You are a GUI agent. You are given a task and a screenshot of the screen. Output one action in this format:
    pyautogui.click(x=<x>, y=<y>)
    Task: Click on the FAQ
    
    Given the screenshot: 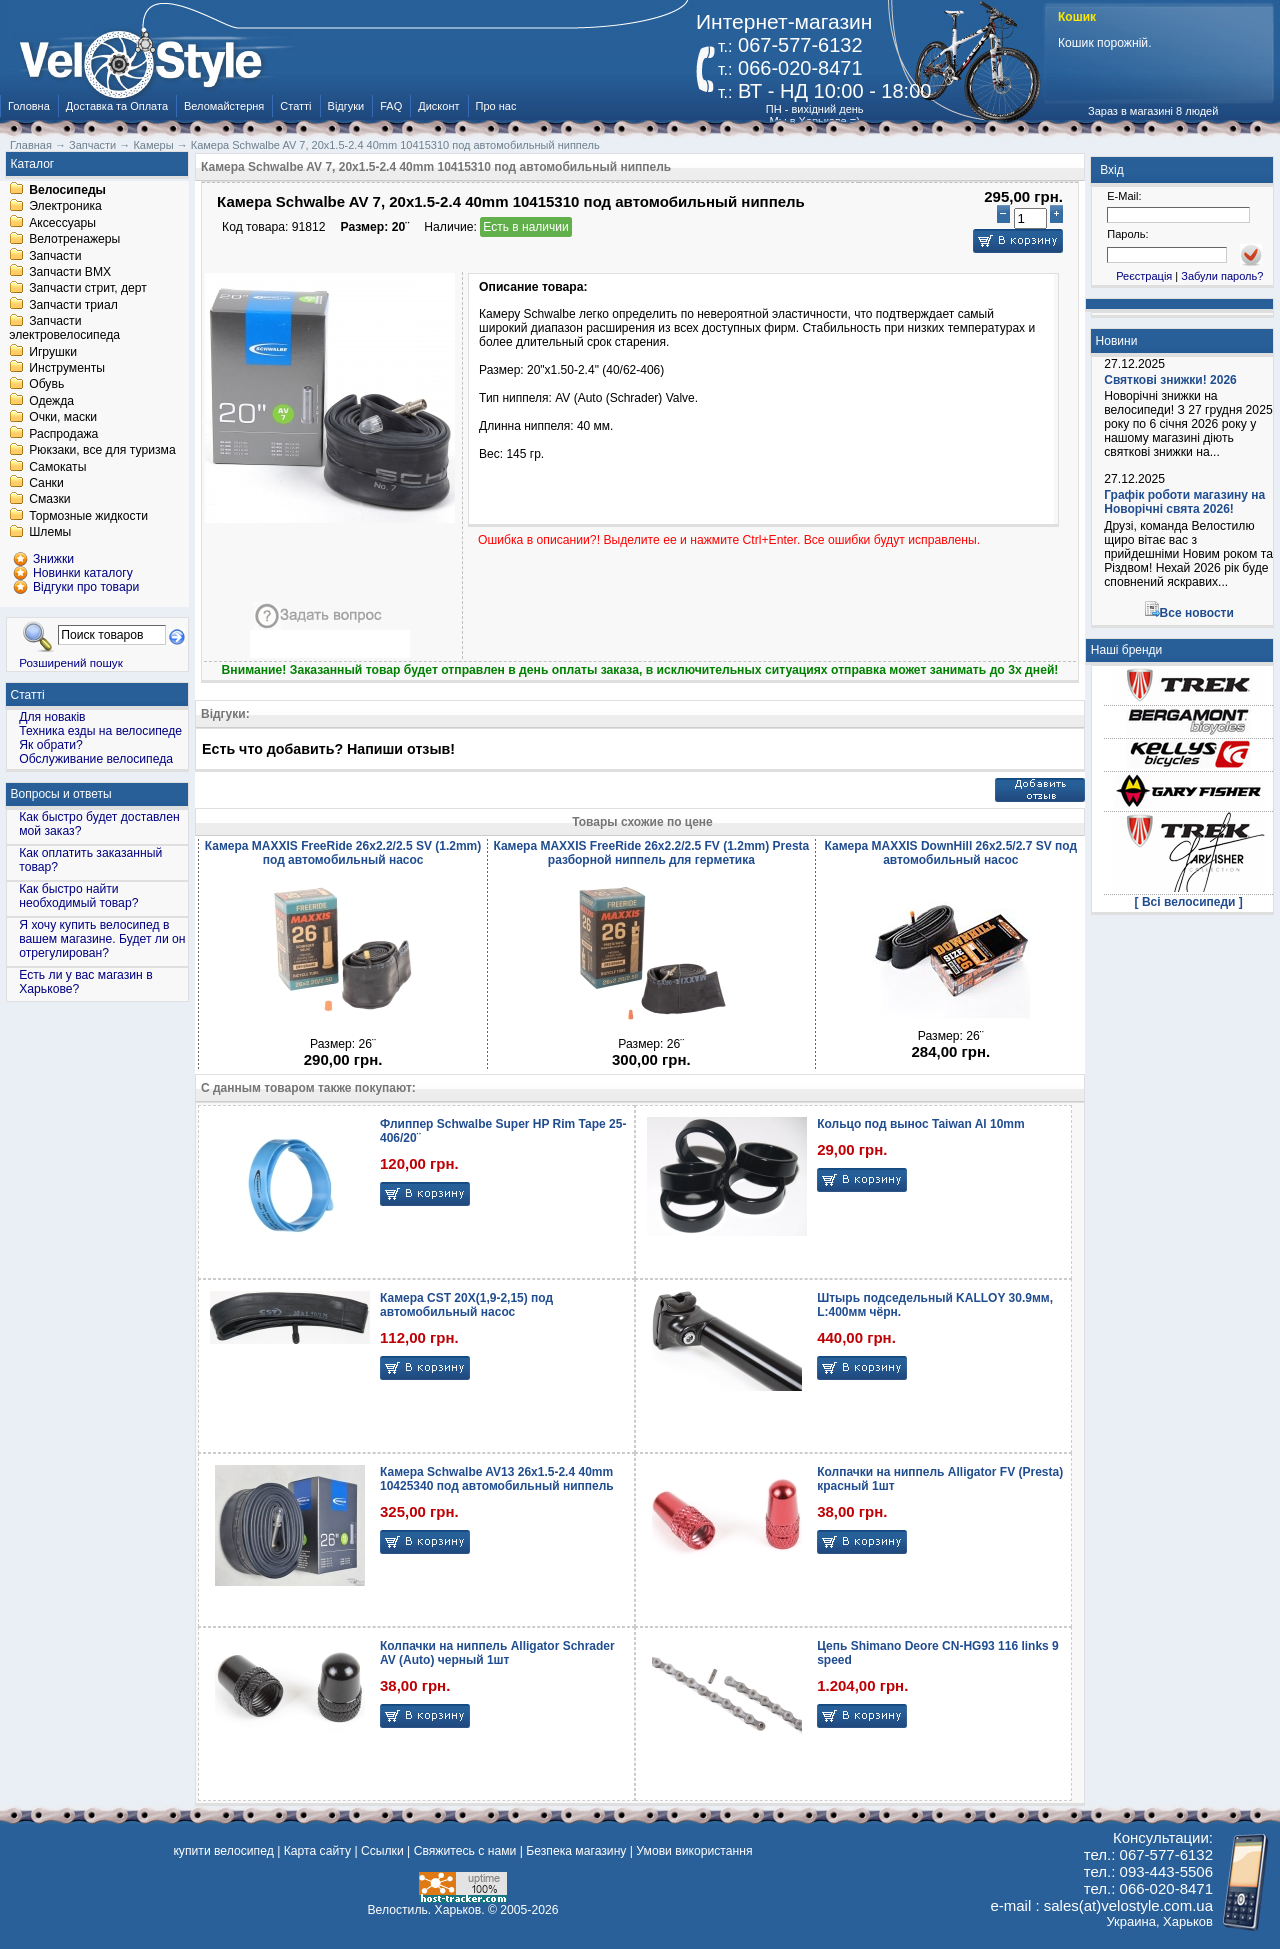 What is the action you would take?
    pyautogui.click(x=391, y=106)
    